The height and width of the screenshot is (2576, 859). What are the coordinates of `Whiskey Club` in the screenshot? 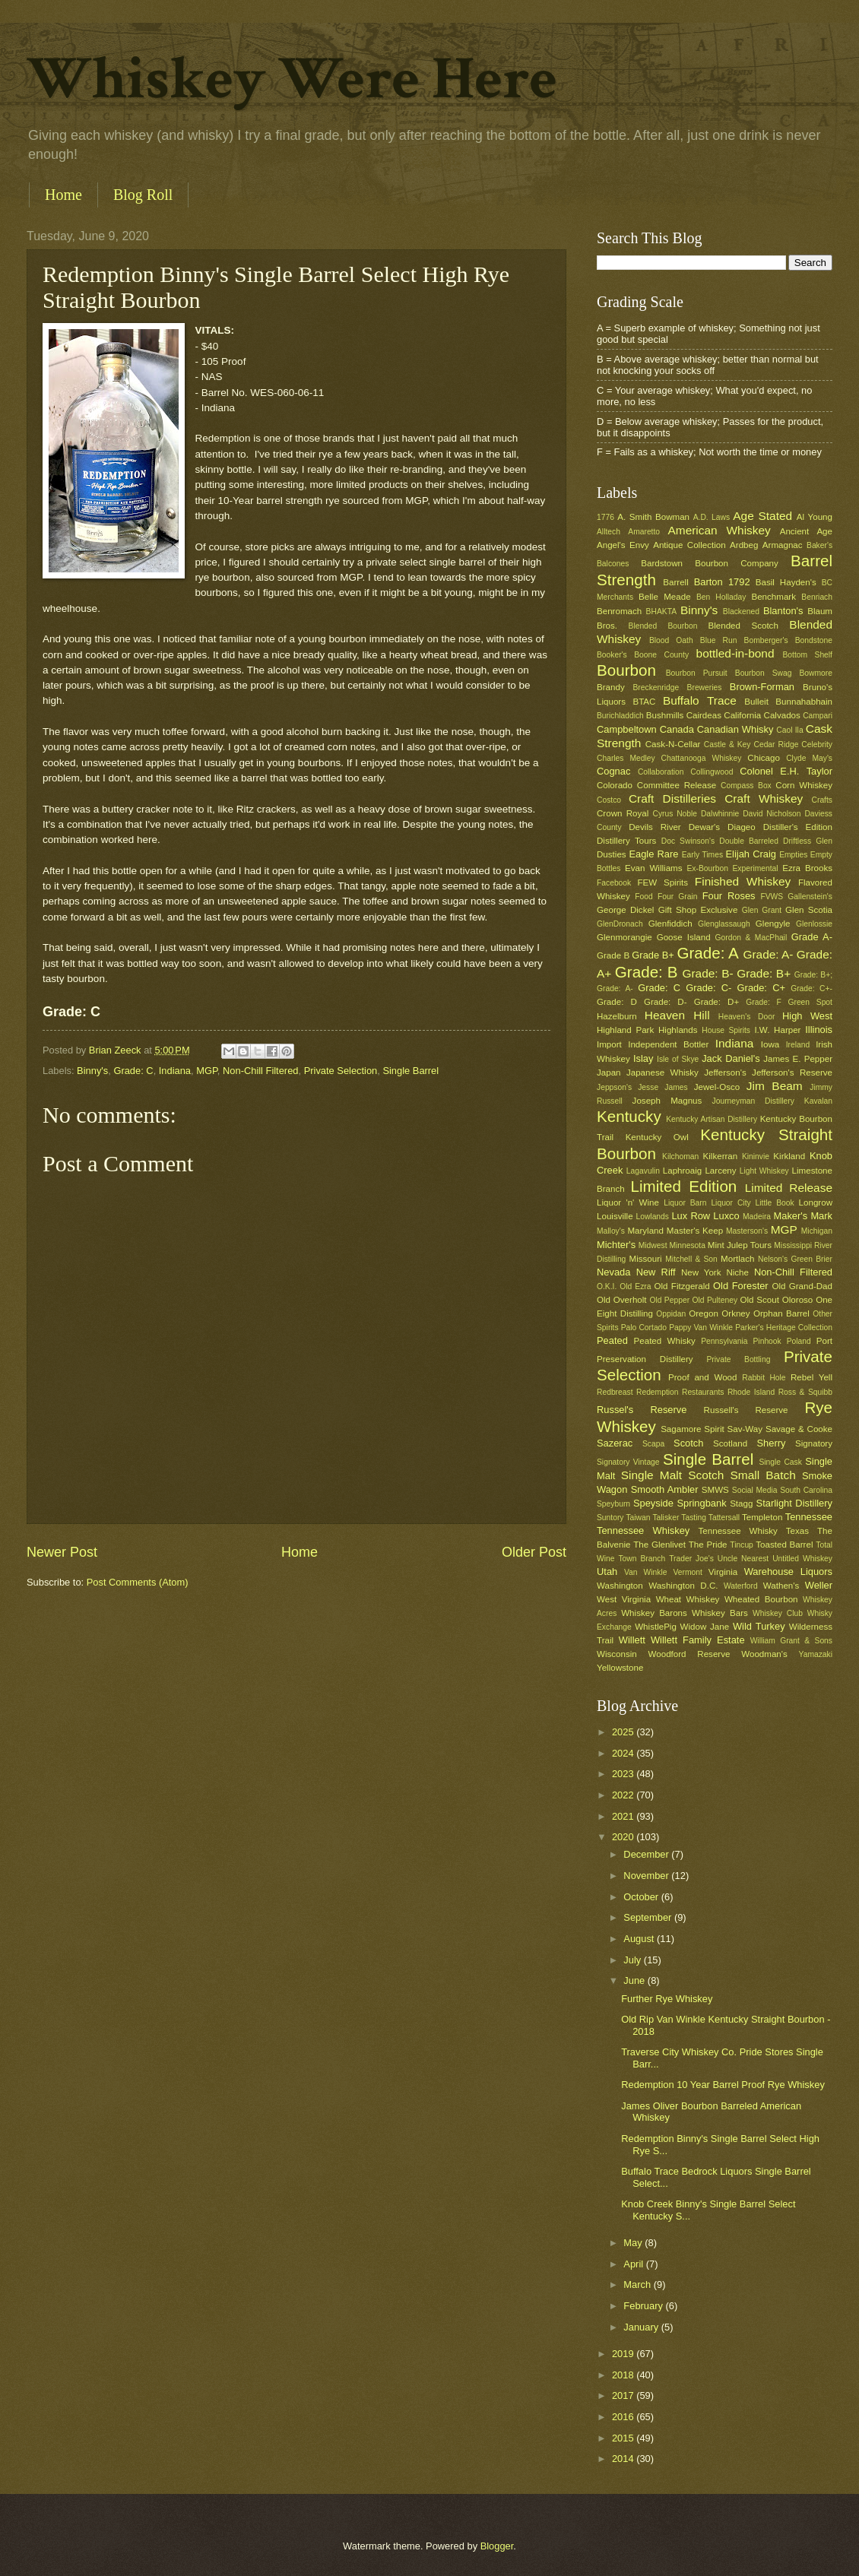 It's located at (778, 1613).